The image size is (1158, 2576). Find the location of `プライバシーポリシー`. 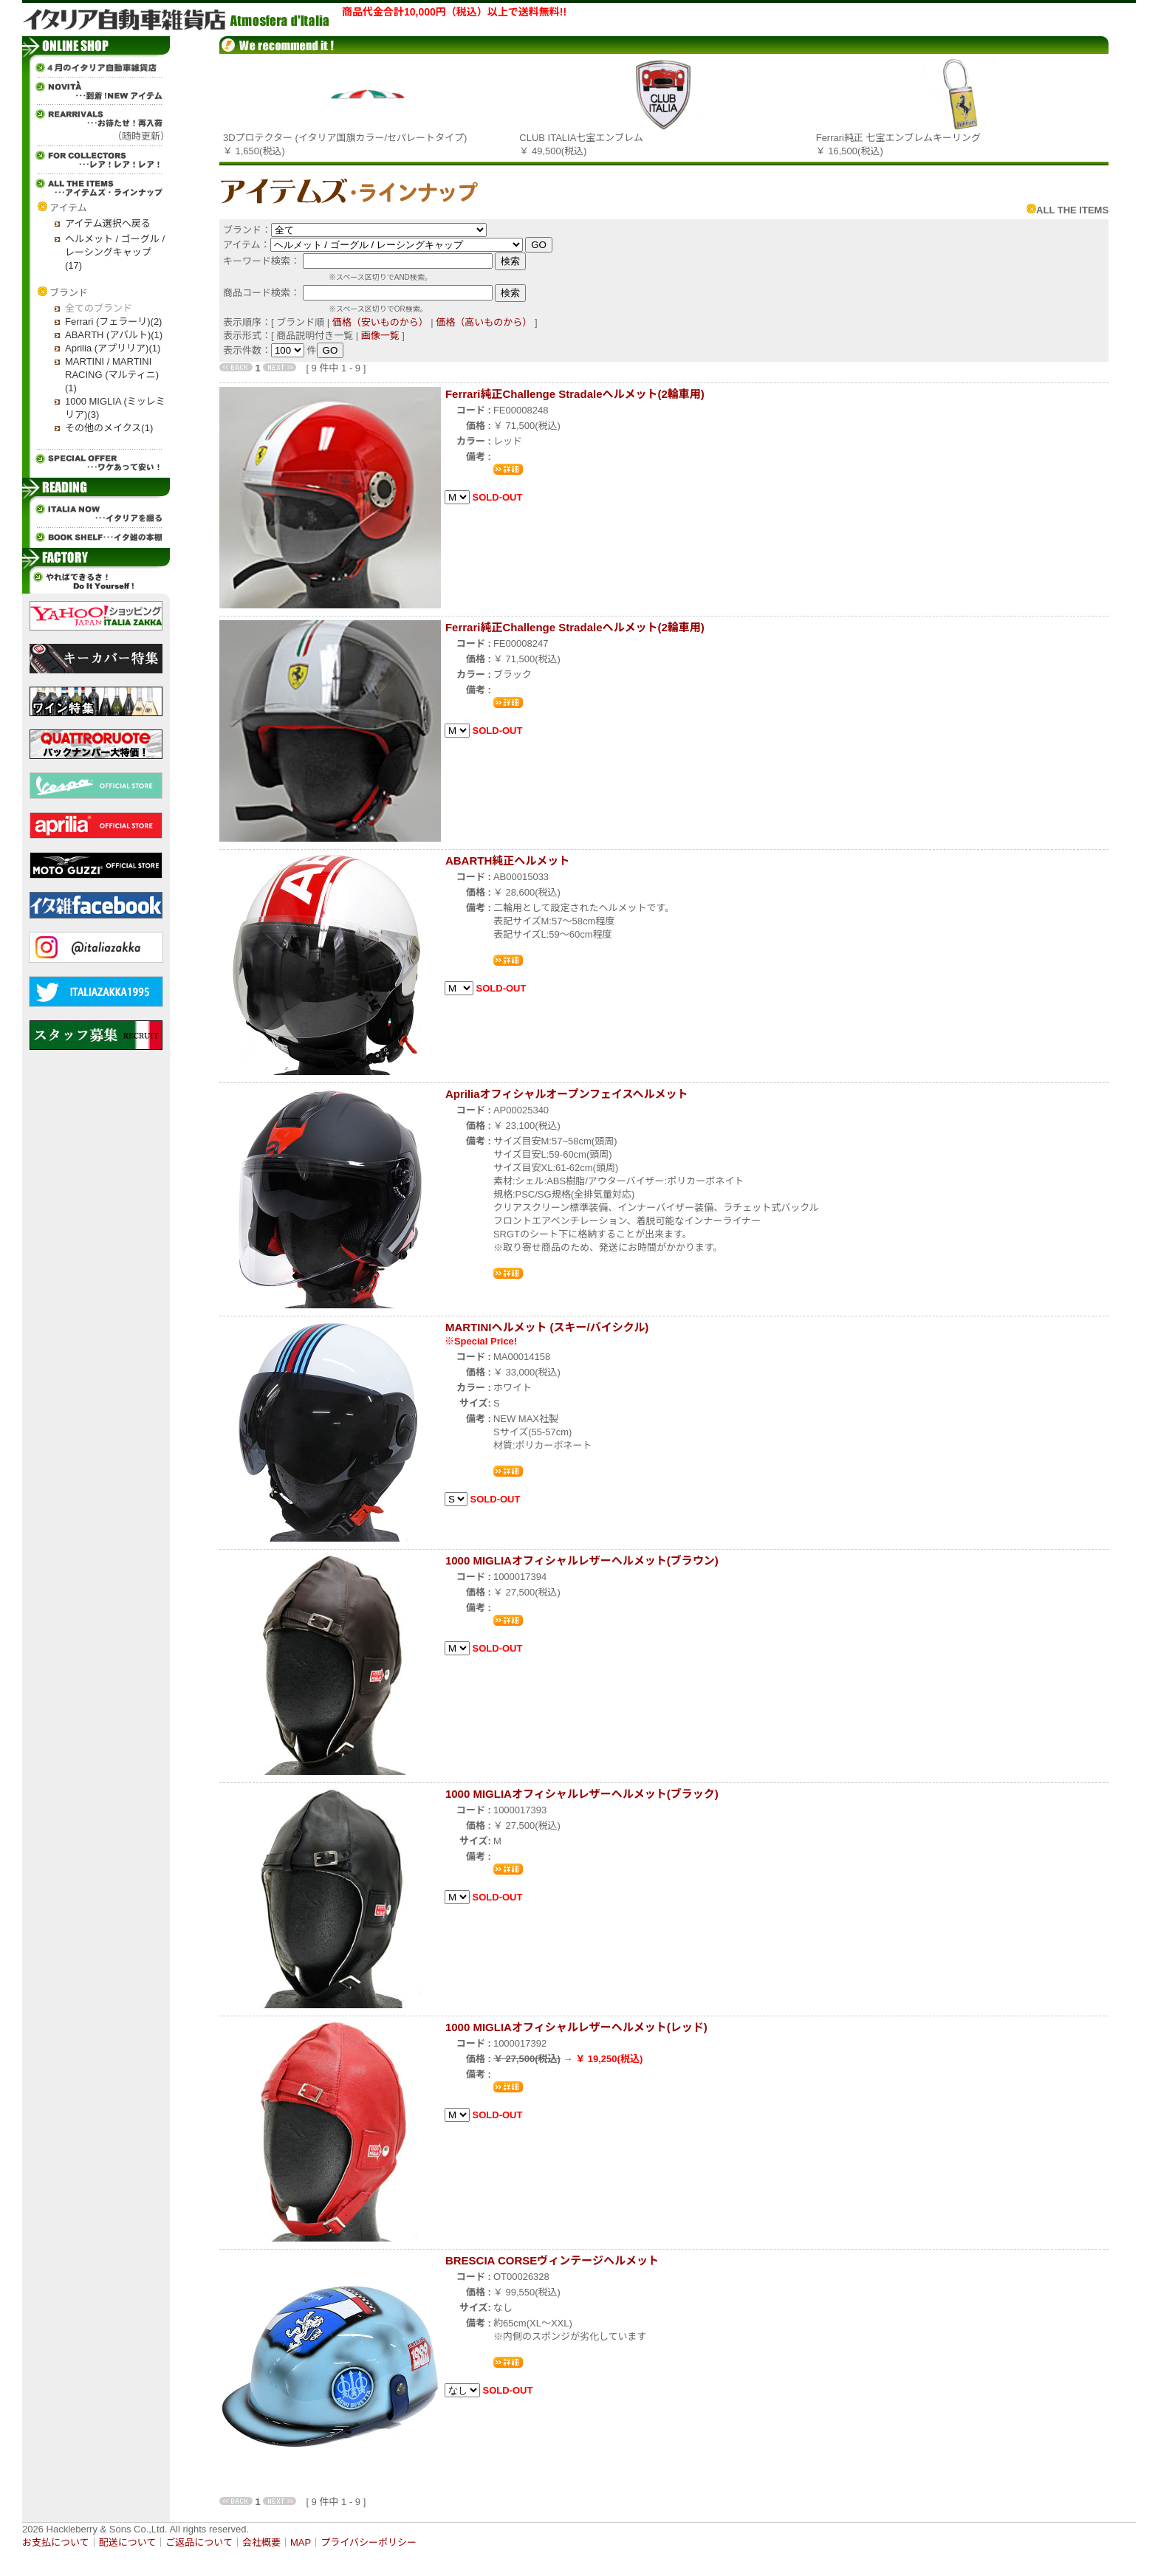

プライバシーポリシー is located at coordinates (369, 2542).